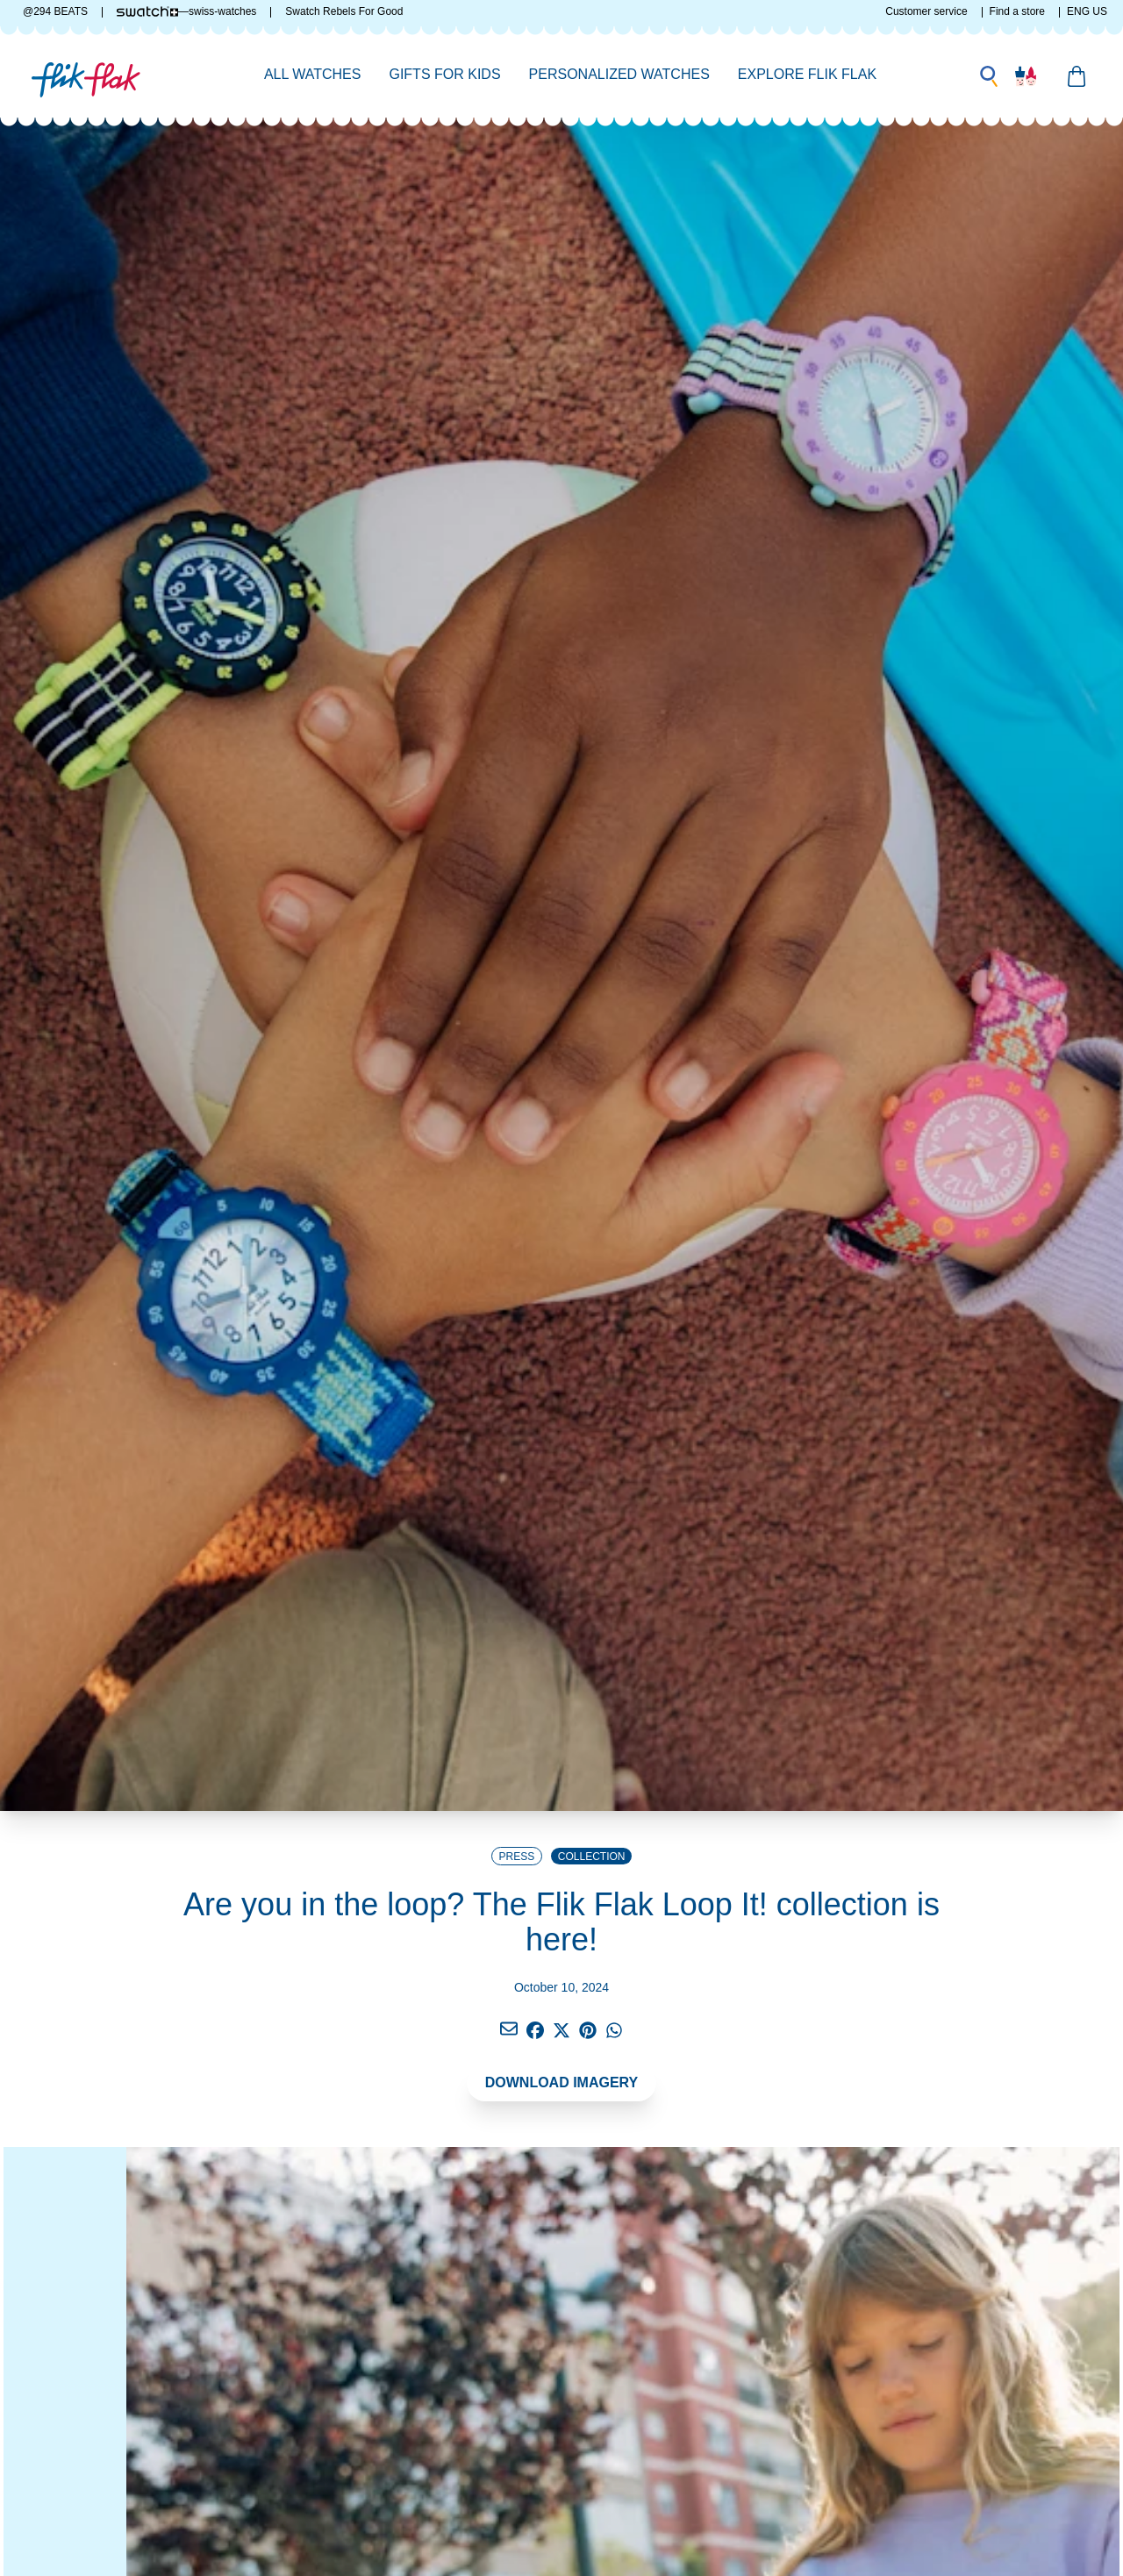 This screenshot has width=1123, height=2576. I want to click on [DOWNLOAD IMAGERY], so click(562, 2085).